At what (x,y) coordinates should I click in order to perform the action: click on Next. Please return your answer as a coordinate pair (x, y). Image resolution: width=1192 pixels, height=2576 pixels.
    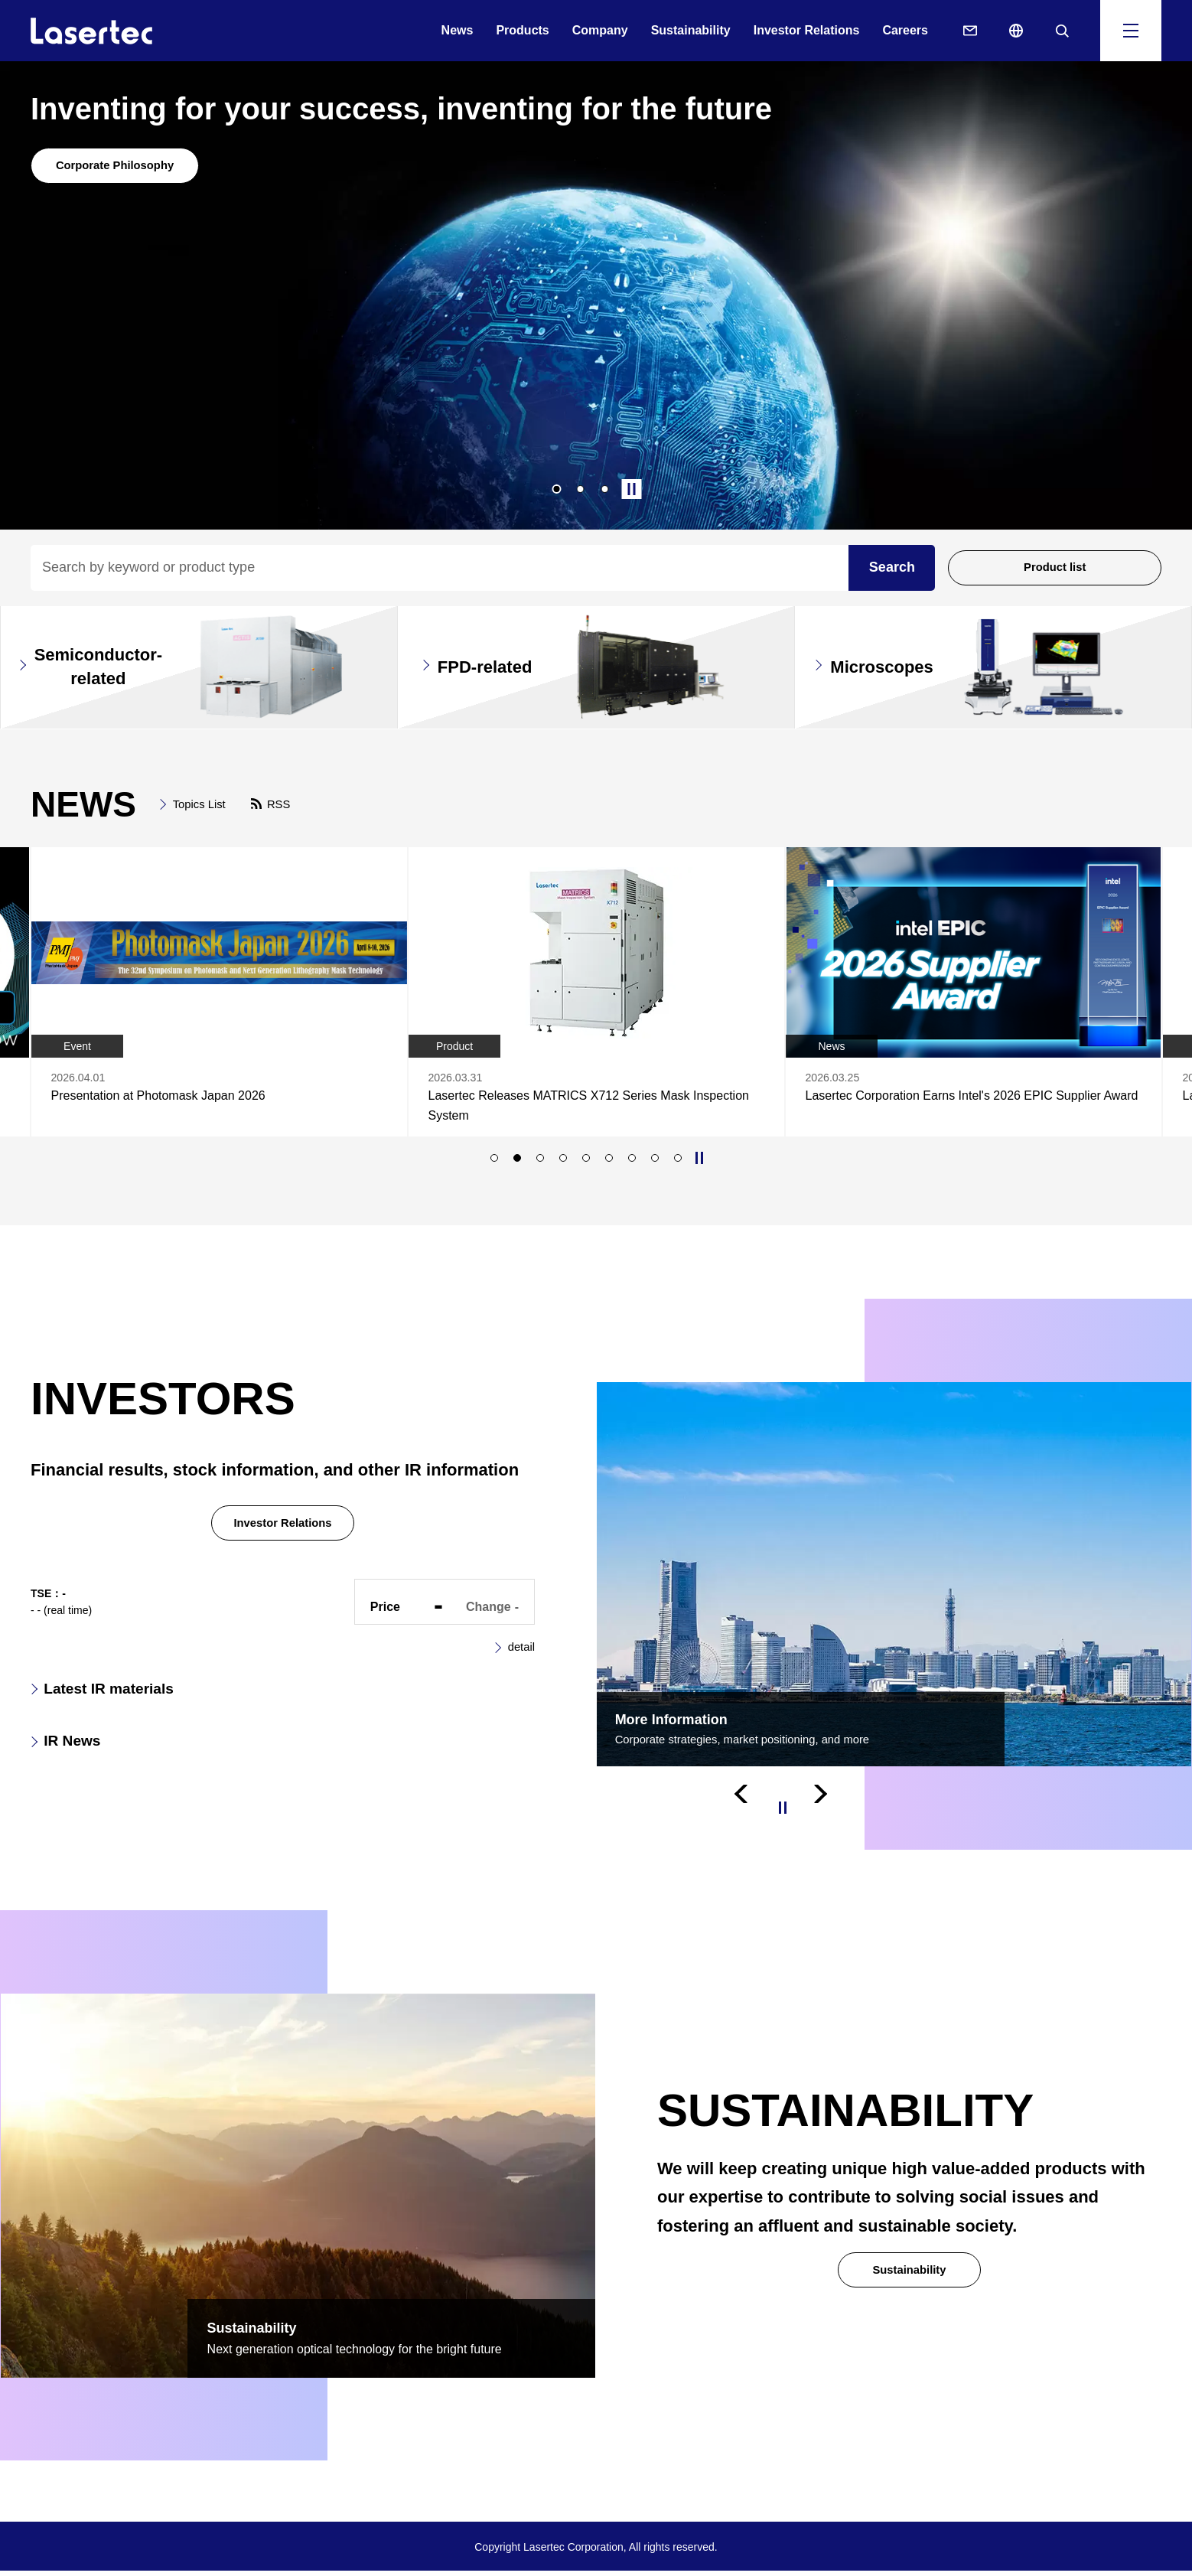
    Looking at the image, I should click on (821, 1812).